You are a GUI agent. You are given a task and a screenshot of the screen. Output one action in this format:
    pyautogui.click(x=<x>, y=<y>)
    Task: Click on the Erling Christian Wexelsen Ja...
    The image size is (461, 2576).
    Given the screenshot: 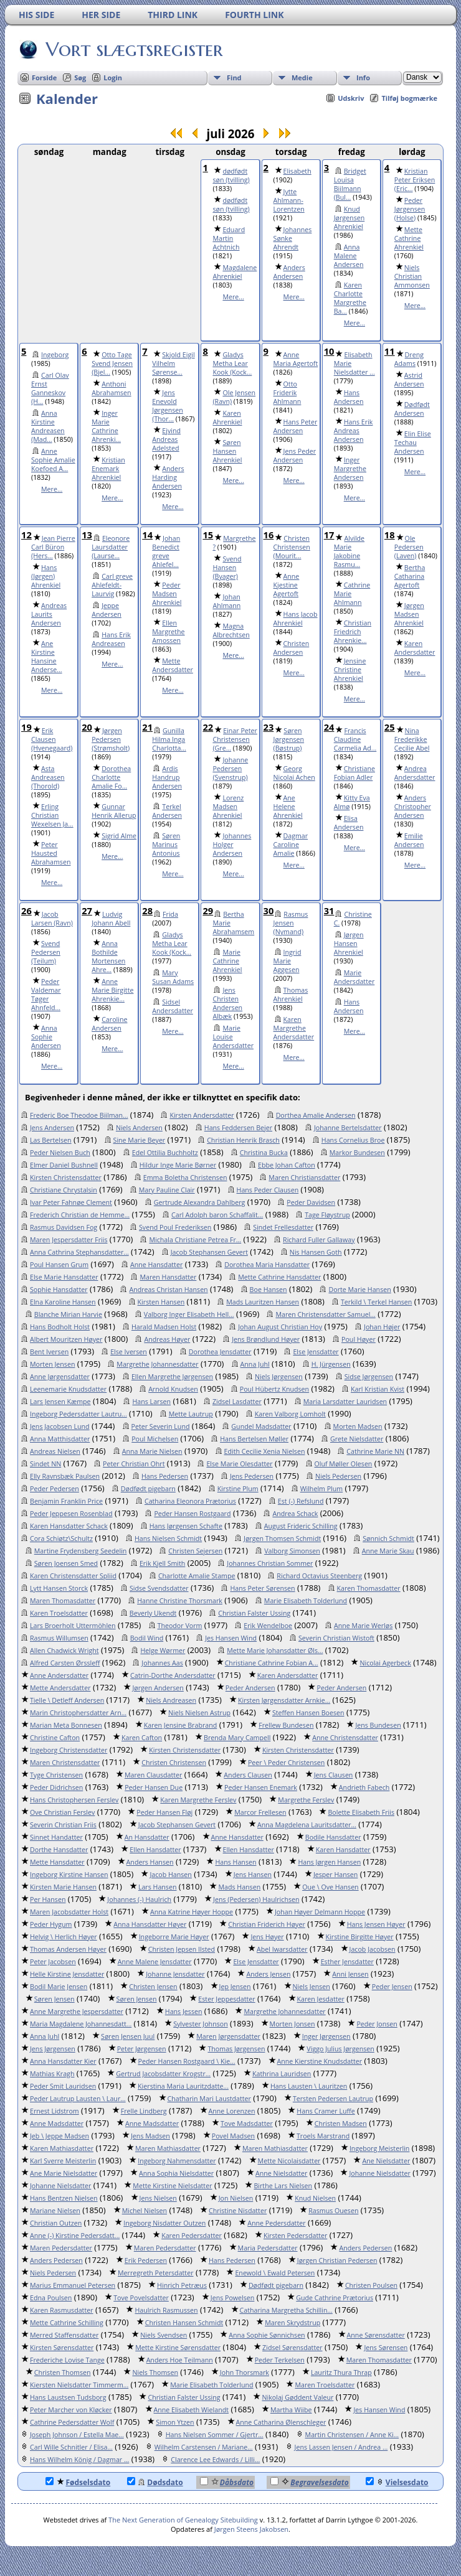 What is the action you would take?
    pyautogui.click(x=52, y=815)
    